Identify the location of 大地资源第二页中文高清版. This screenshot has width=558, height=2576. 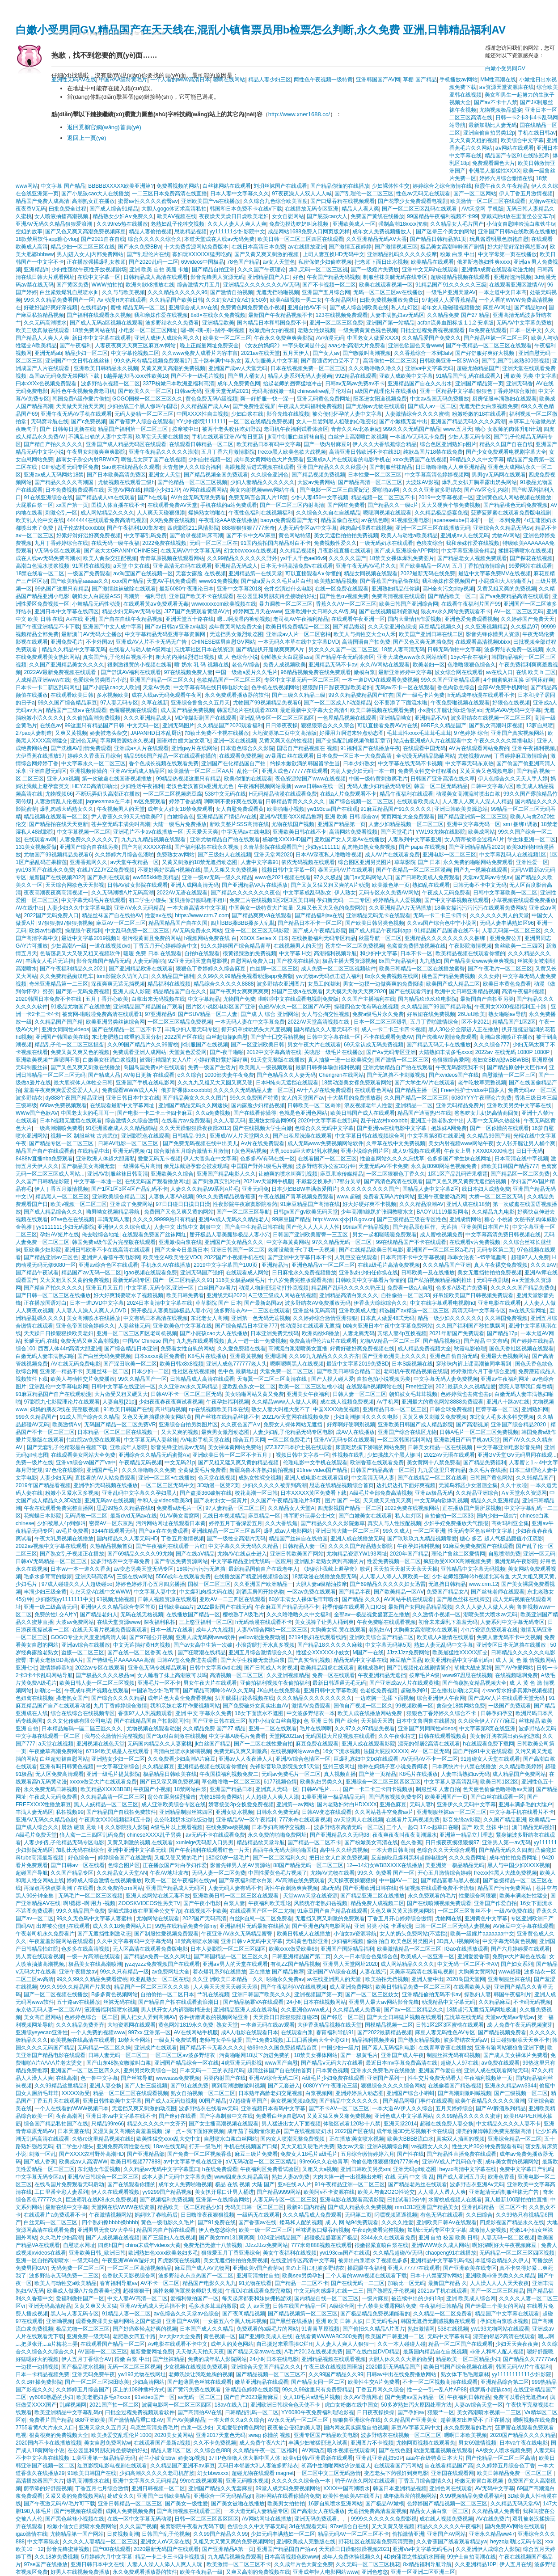
(284, 733).